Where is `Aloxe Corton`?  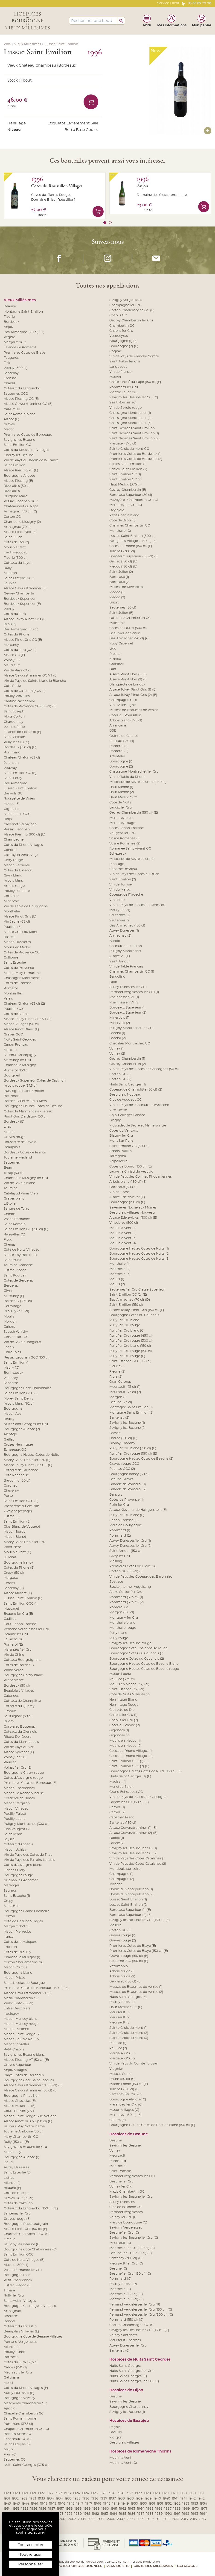 Aloxe Corton is located at coordinates (14, 716).